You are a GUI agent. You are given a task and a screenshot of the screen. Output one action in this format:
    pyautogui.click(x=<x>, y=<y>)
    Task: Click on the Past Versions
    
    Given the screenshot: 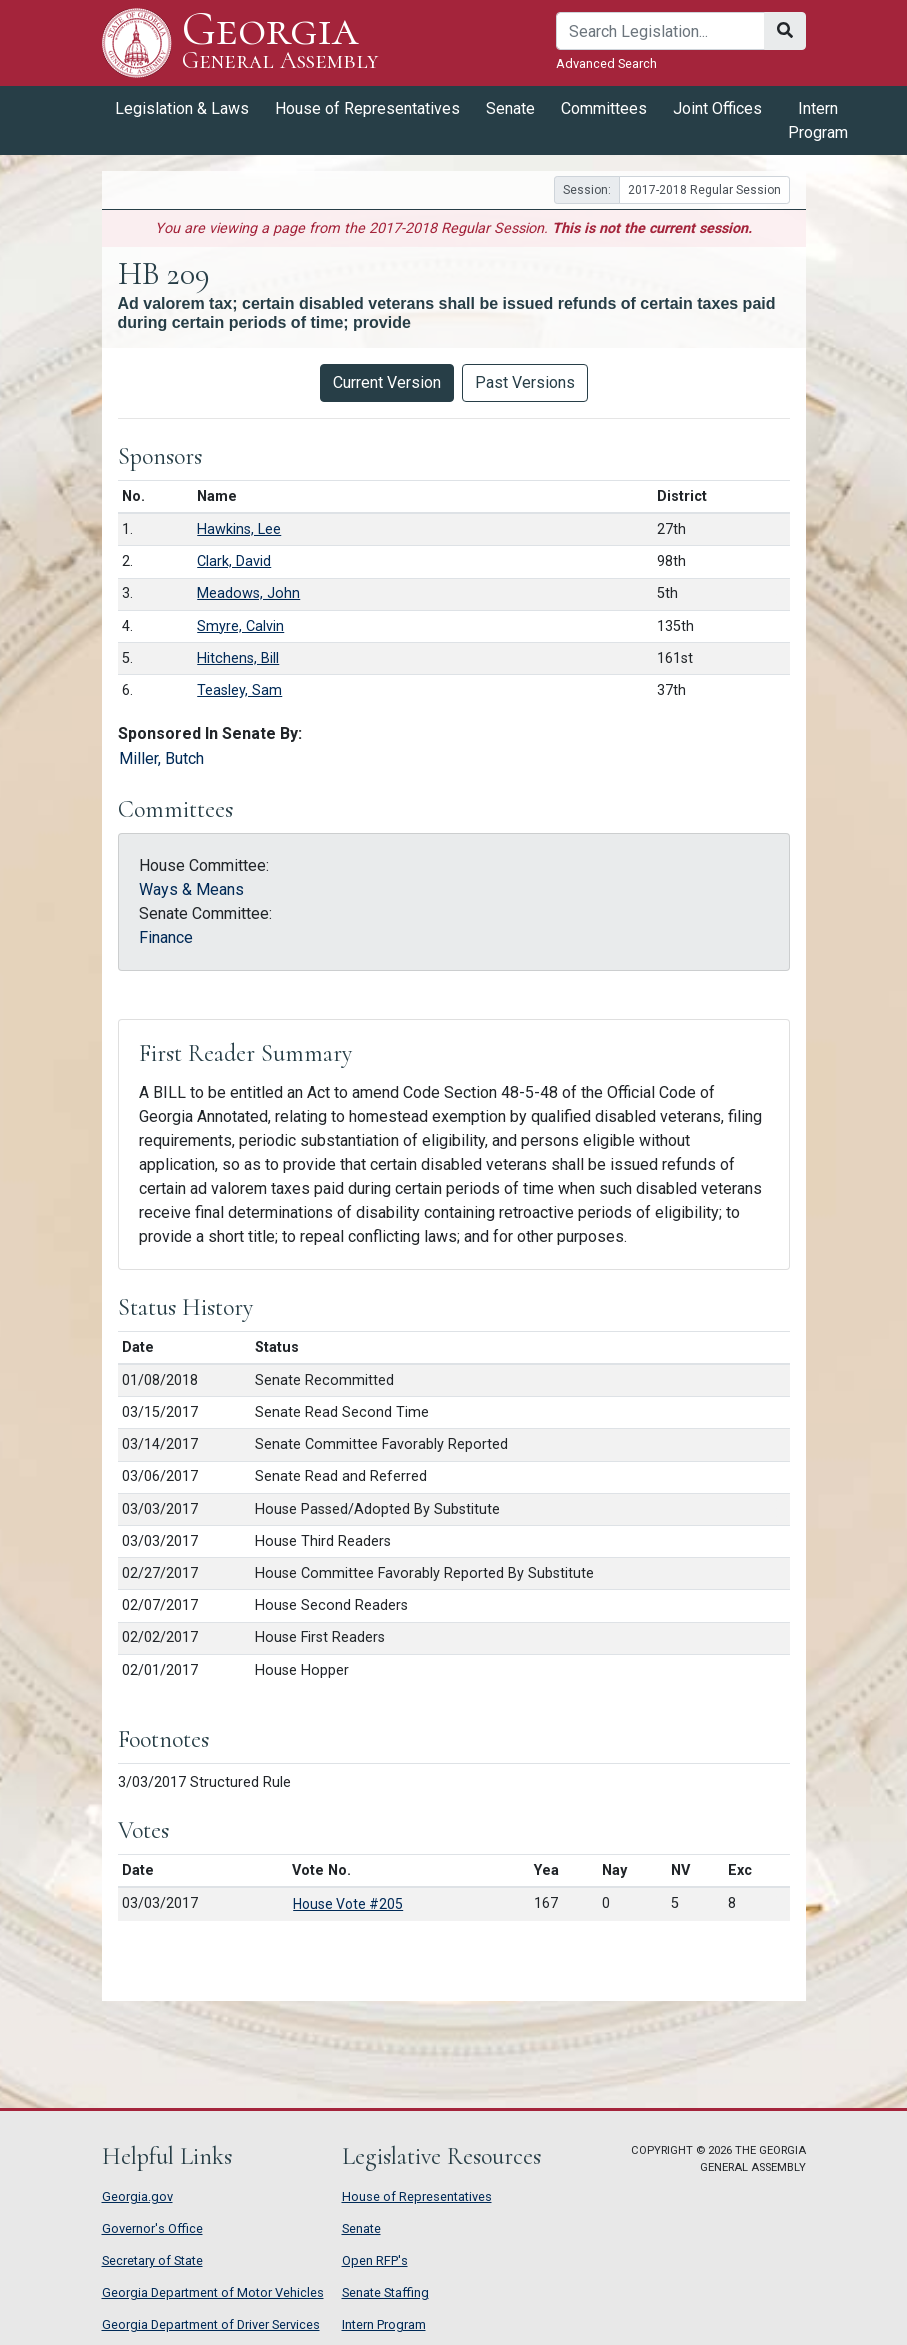 What is the action you would take?
    pyautogui.click(x=525, y=382)
    